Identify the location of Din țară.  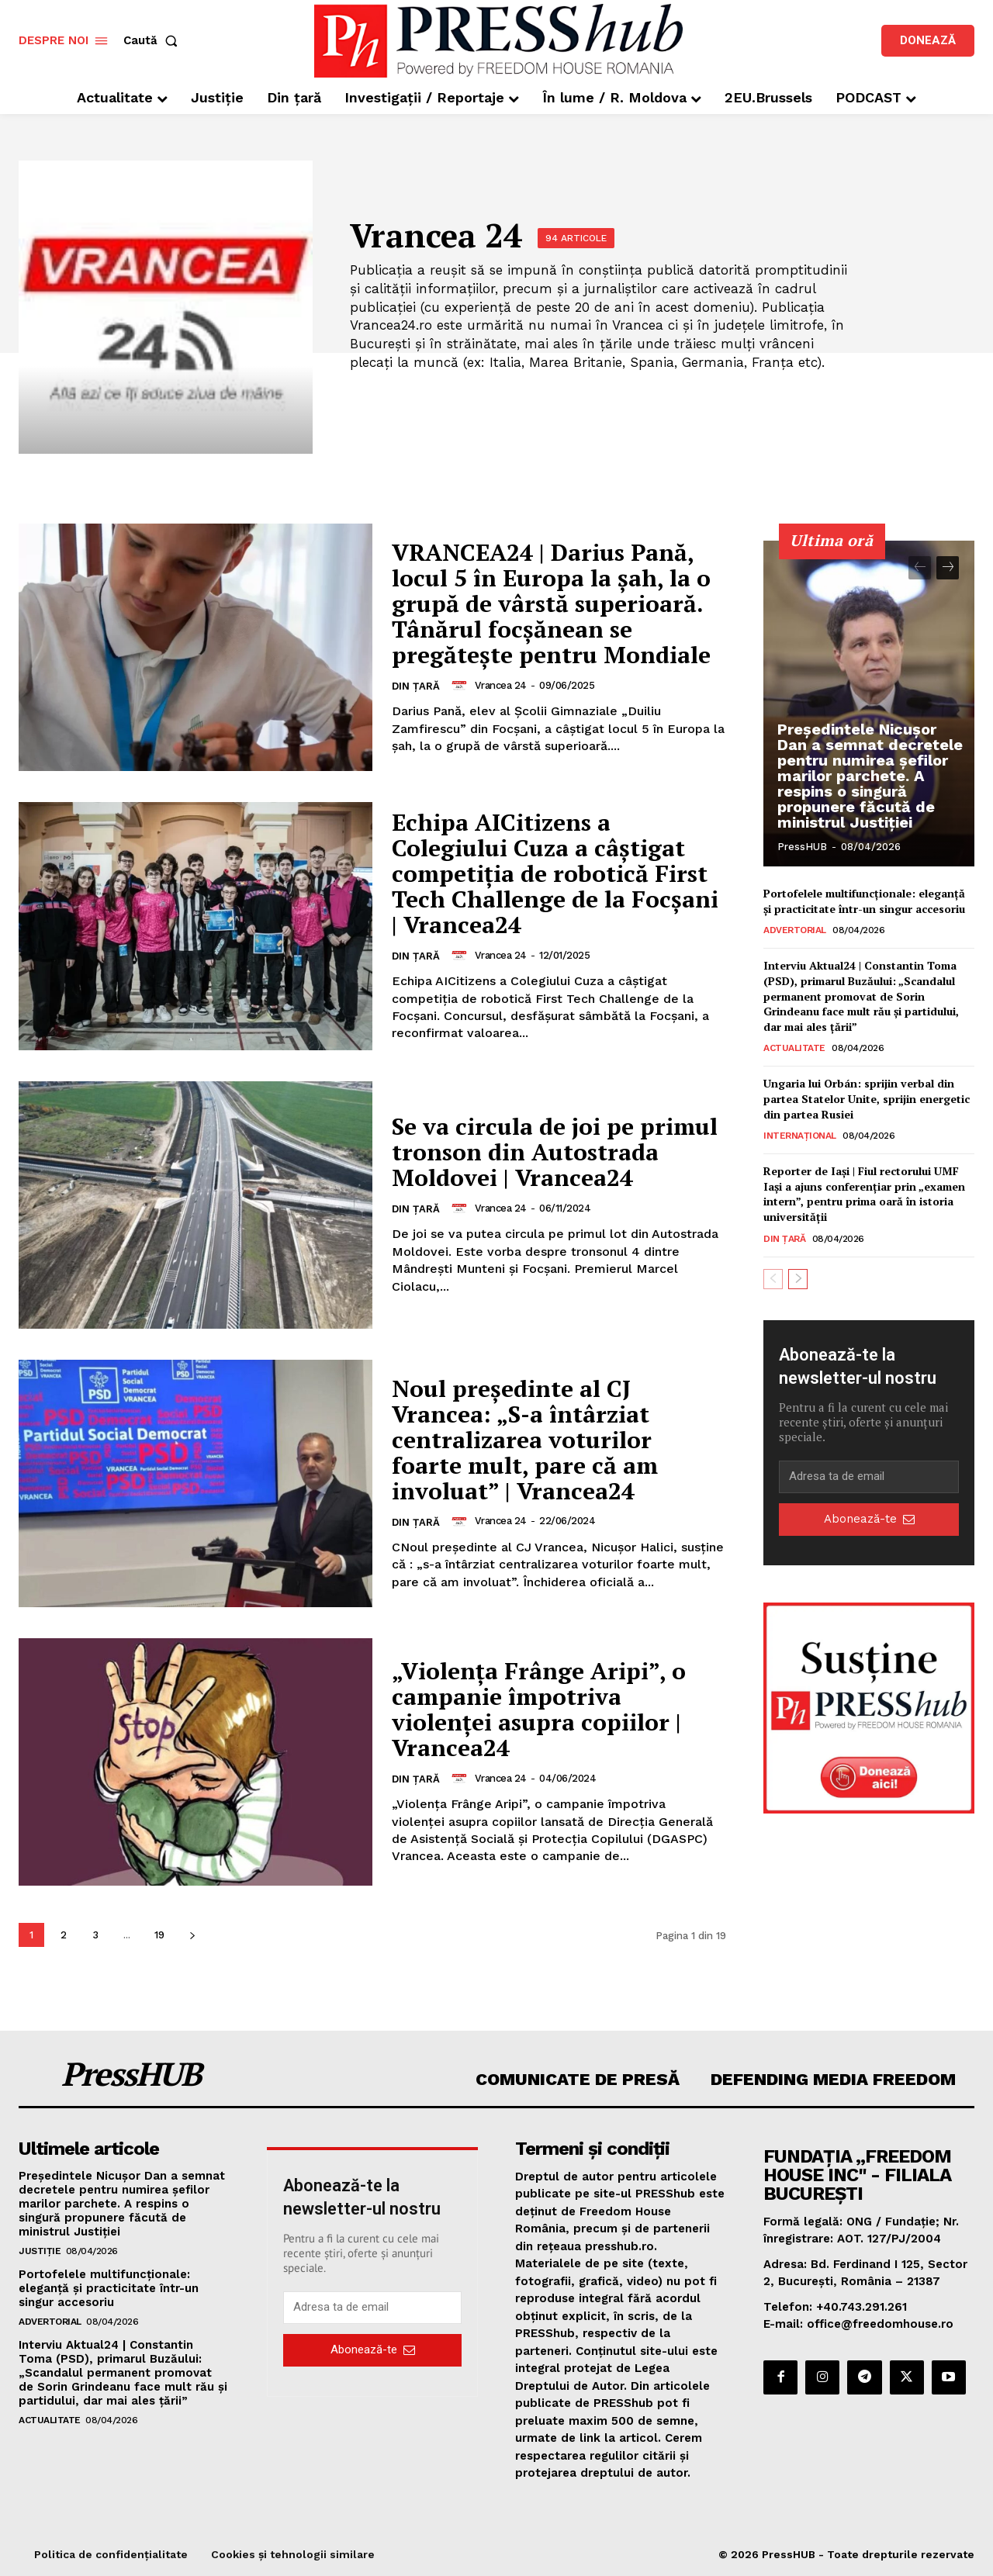
(416, 686).